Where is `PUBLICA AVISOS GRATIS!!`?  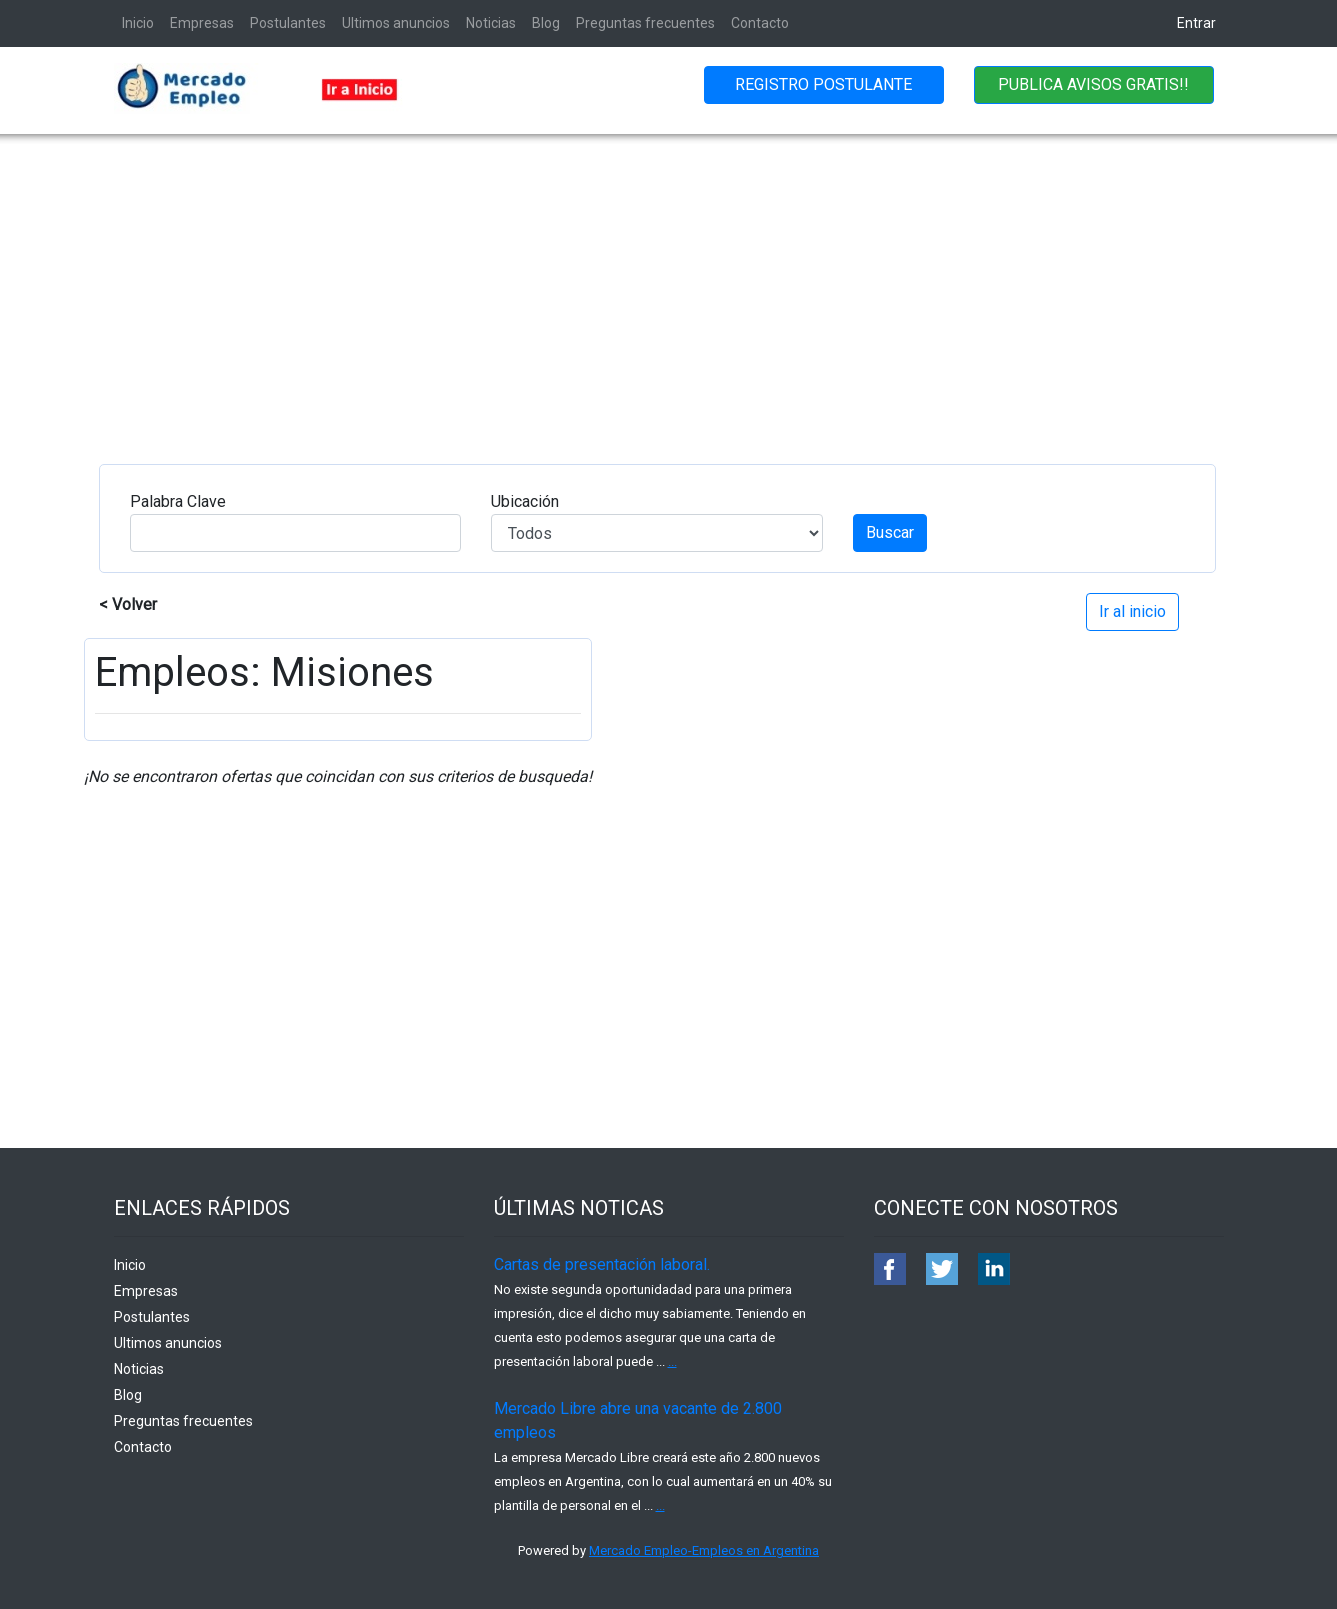 PUBLICA AVISOS GRATIS!! is located at coordinates (1093, 84).